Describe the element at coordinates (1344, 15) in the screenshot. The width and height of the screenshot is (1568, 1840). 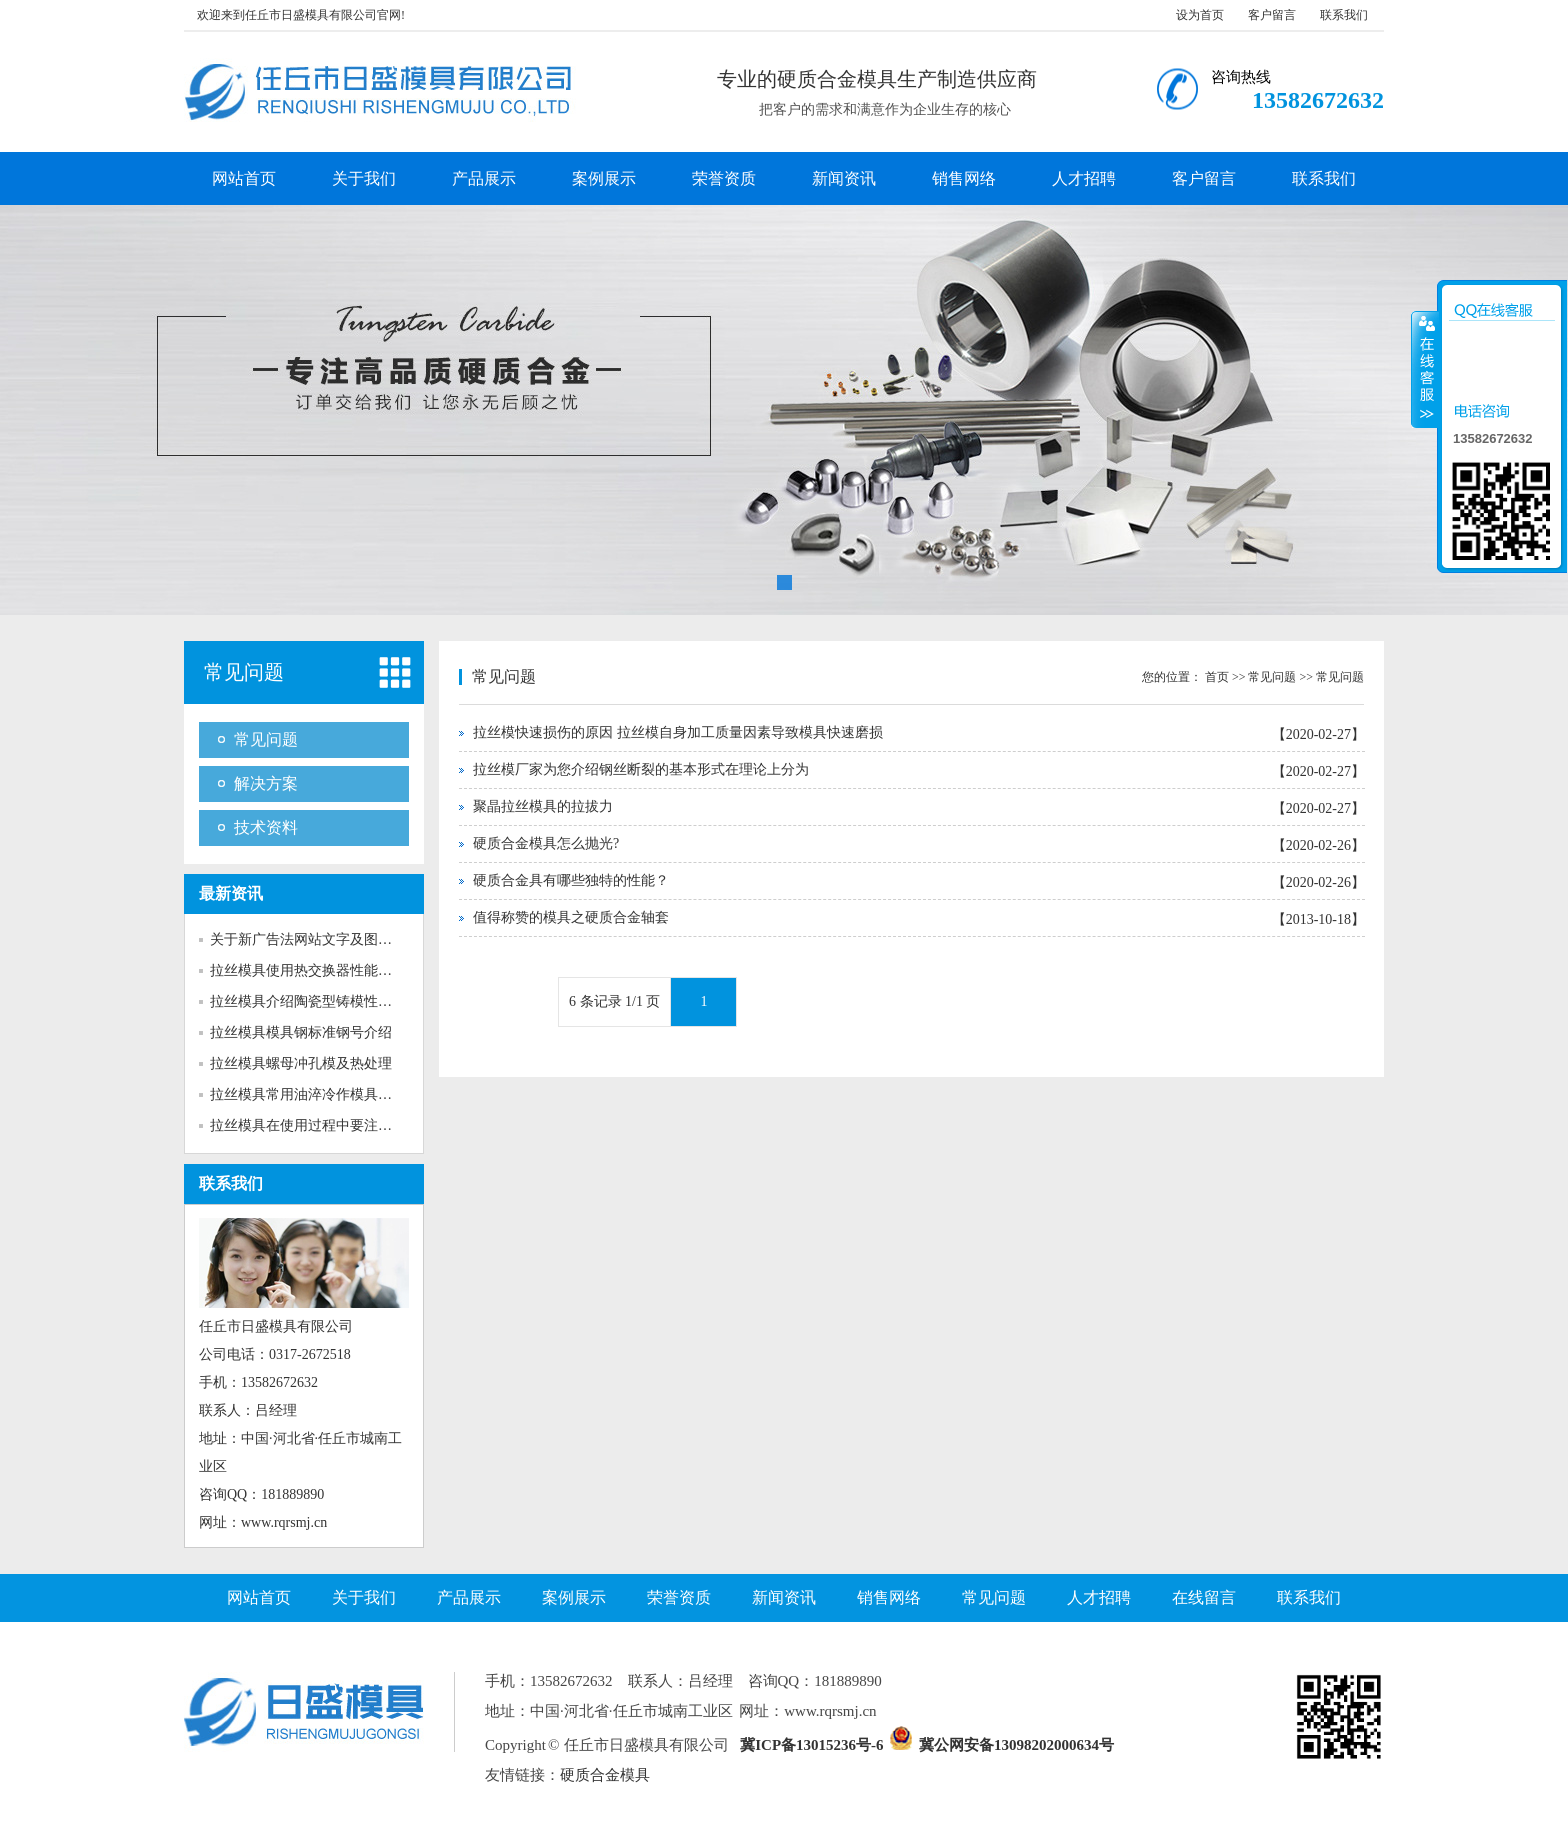
I see `联系我们` at that location.